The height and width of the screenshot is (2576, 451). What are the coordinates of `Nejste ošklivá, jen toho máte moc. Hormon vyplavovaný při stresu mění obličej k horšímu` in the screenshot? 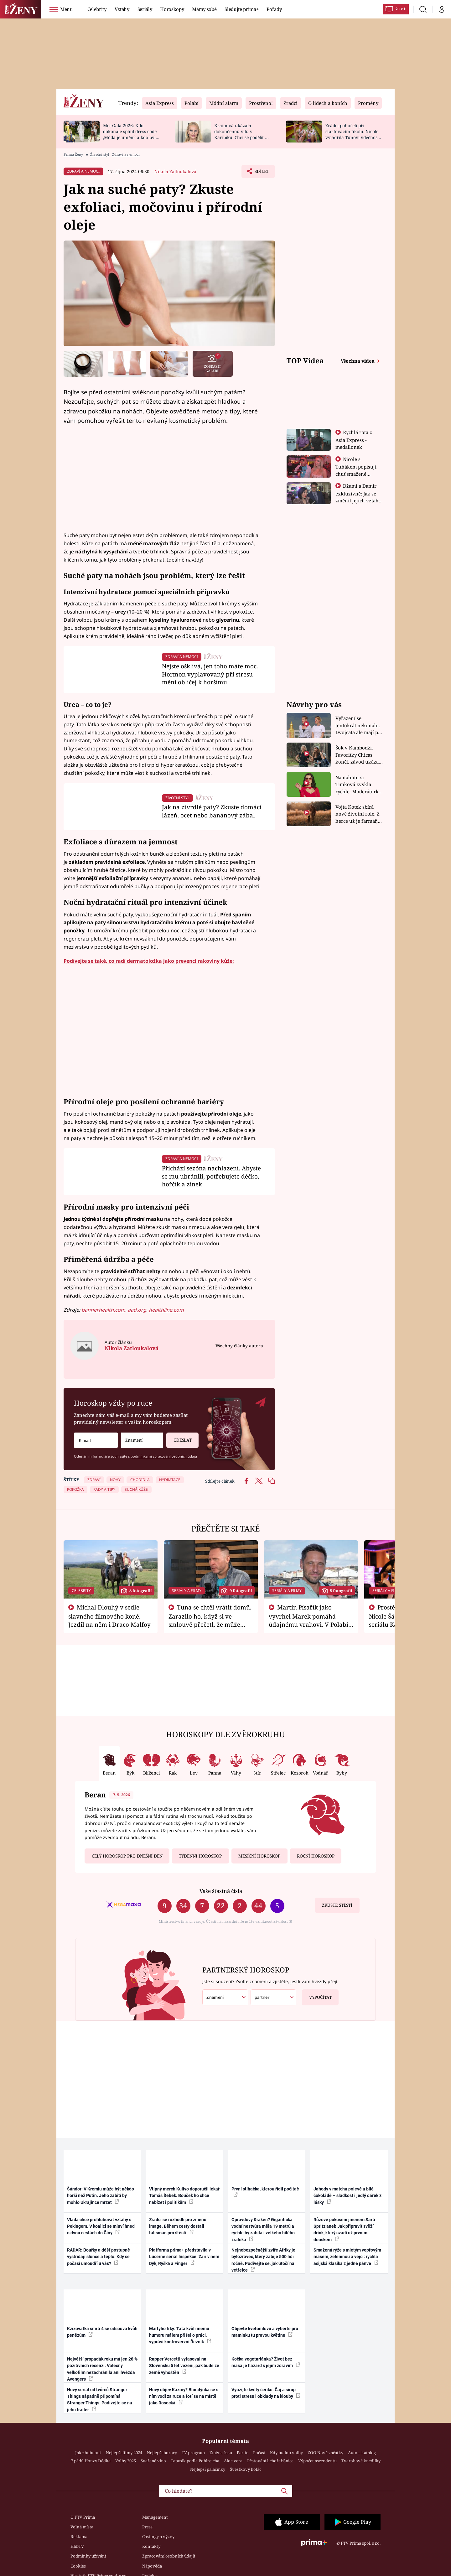 It's located at (210, 674).